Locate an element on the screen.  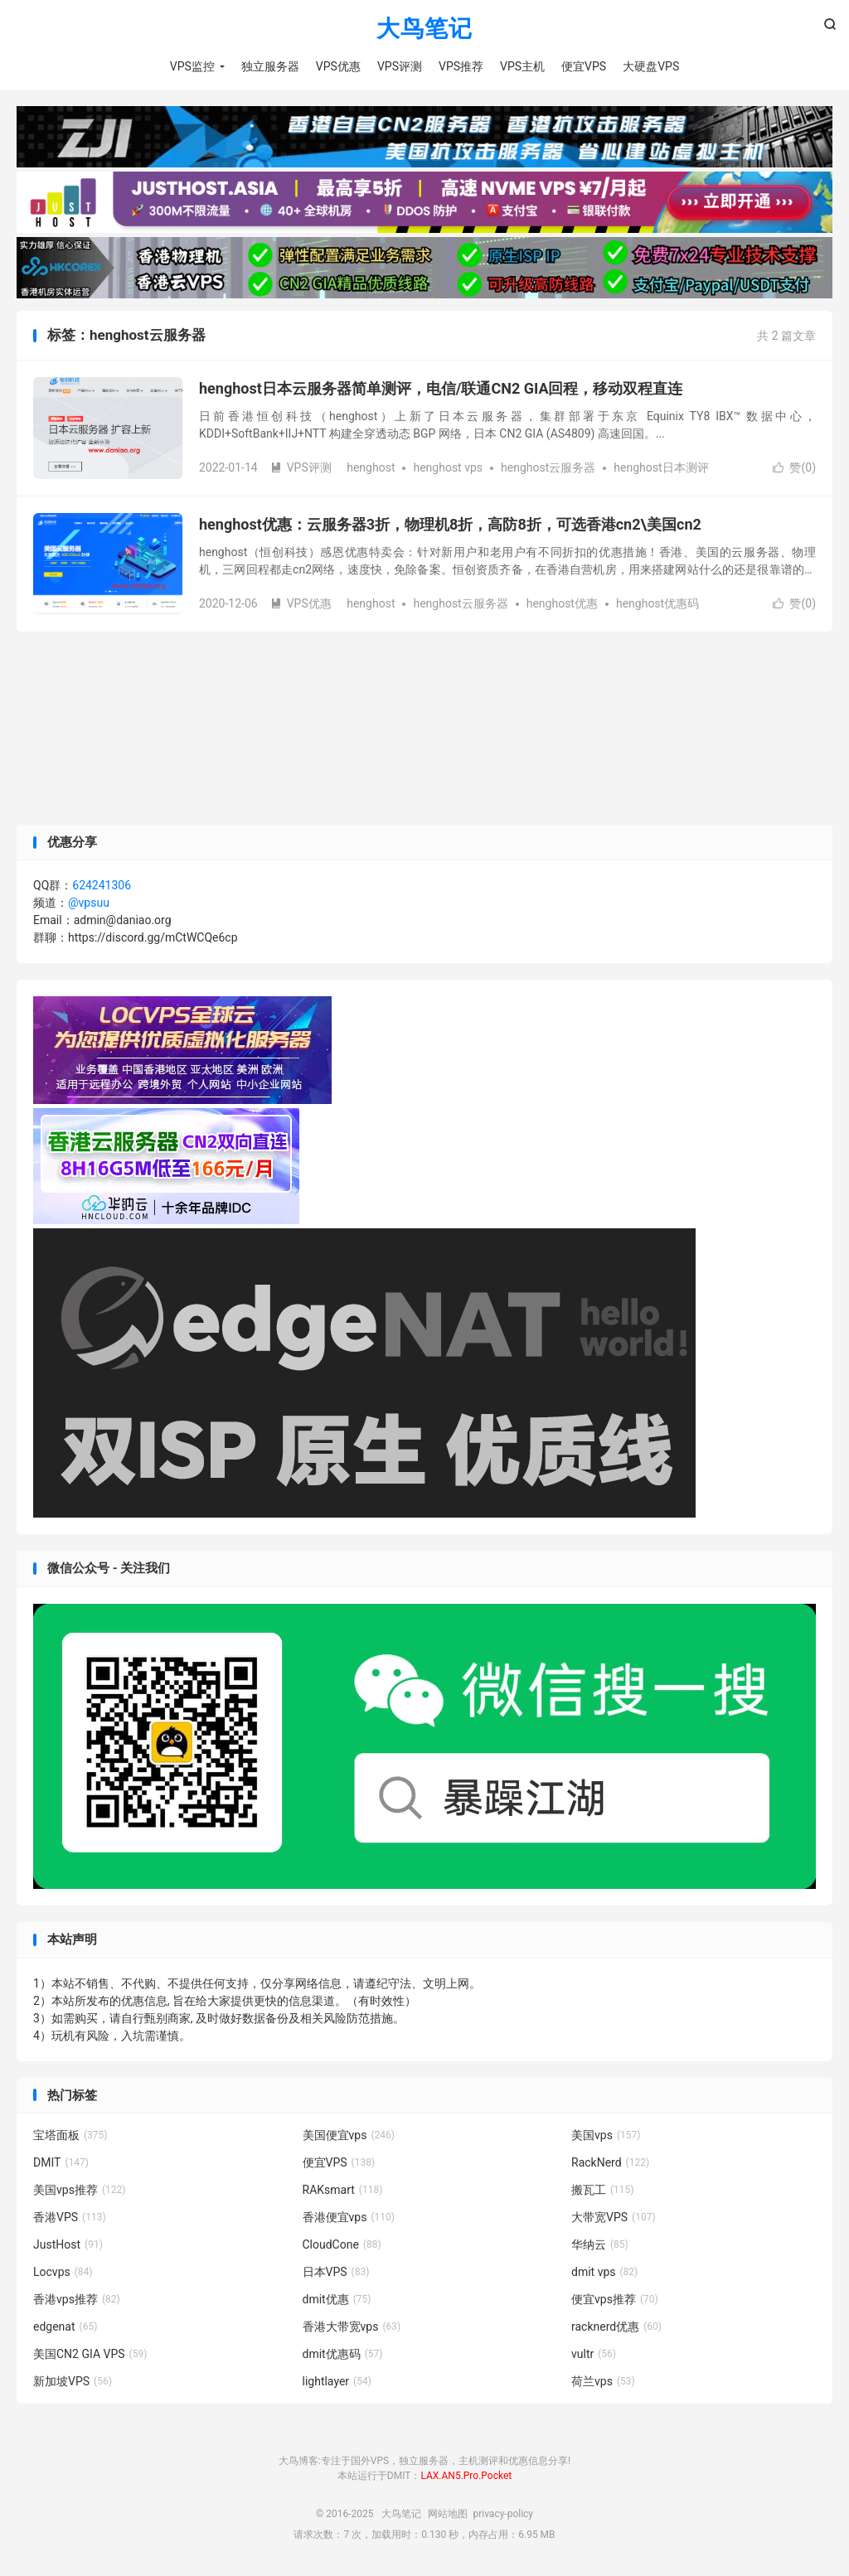
VPS评测 is located at coordinates (399, 66).